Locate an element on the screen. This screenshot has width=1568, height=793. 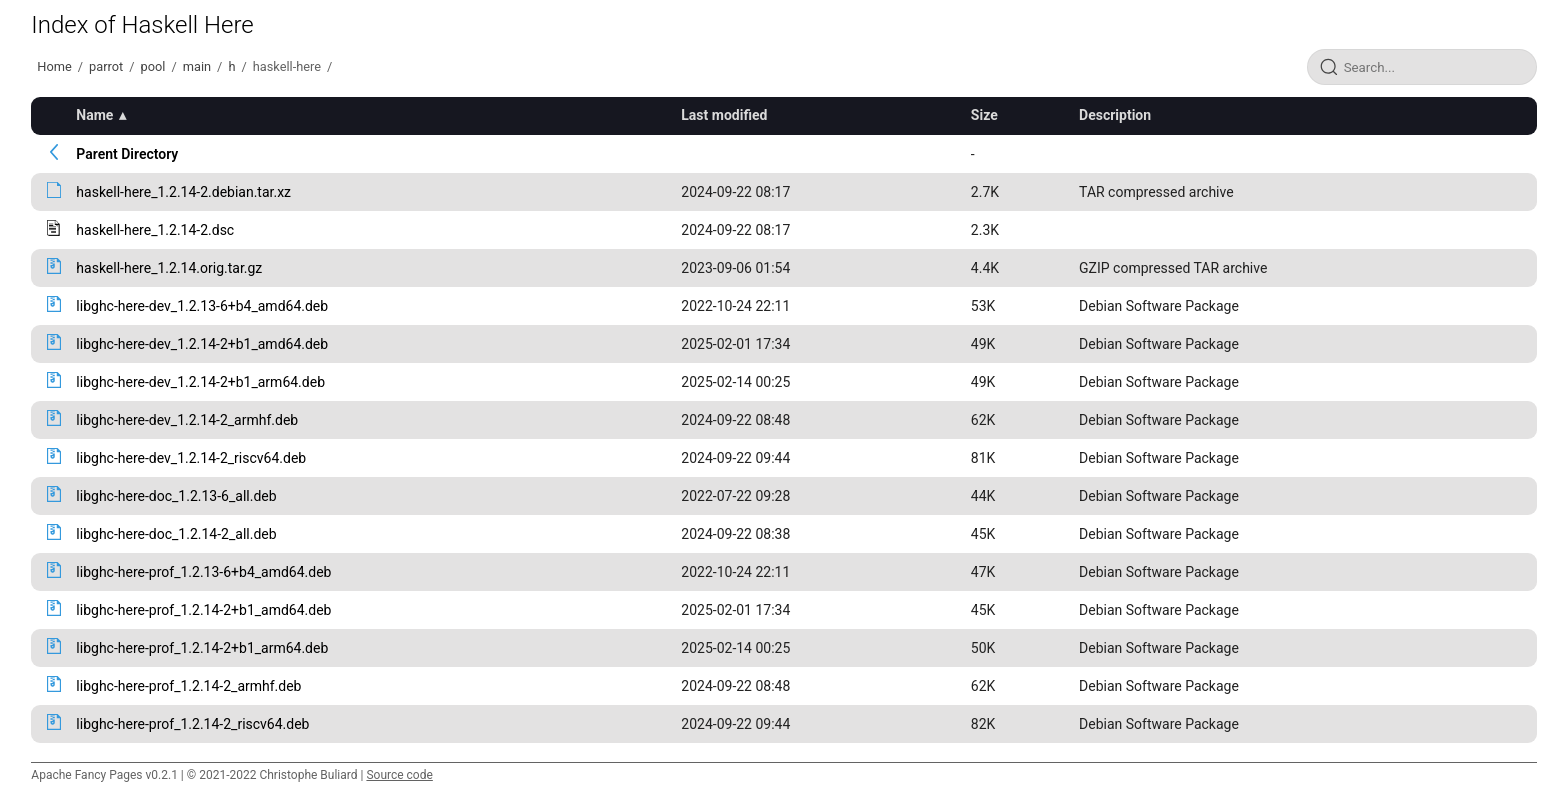
libghc-here-dev_1.2.14-2+b1_amd64.deb is located at coordinates (202, 344).